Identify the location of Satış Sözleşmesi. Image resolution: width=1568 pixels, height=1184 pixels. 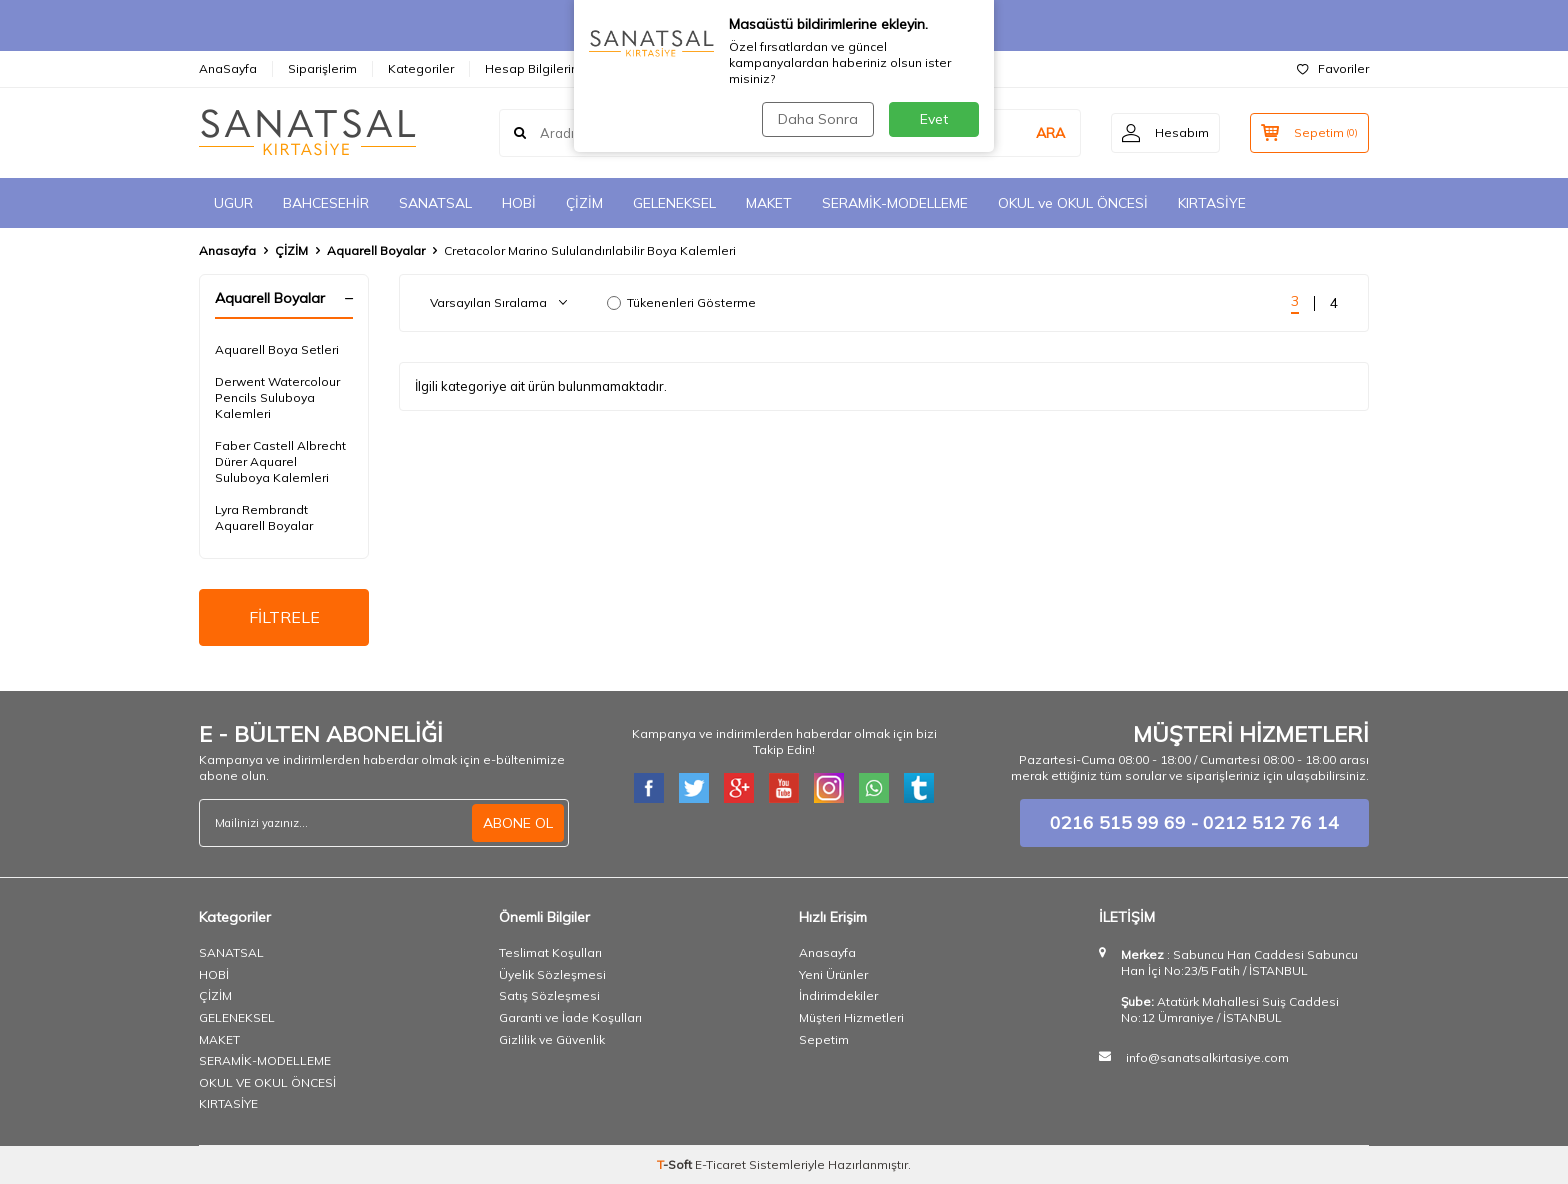
(549, 995).